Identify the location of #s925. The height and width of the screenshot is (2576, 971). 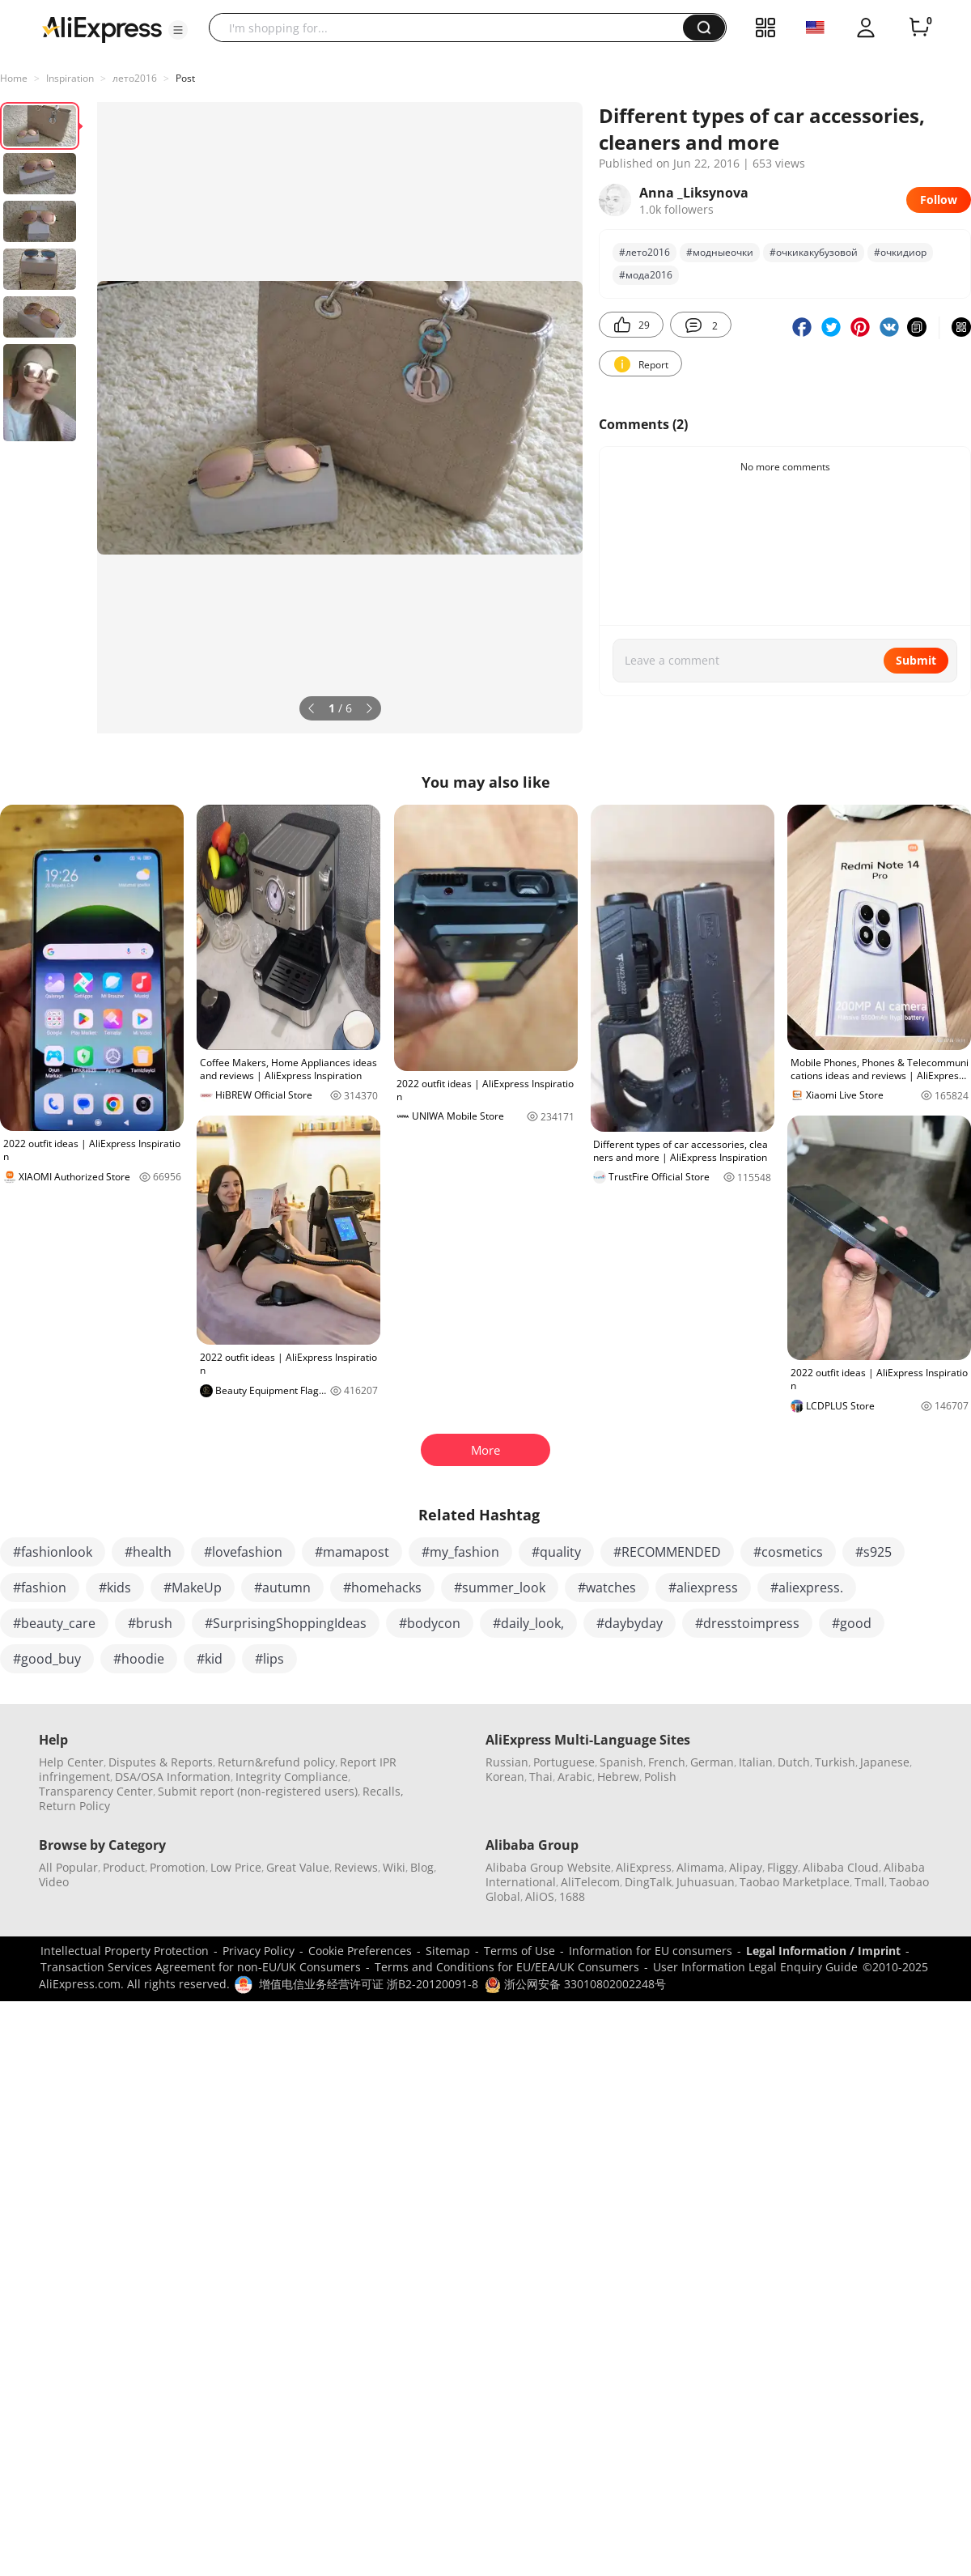
(873, 1552).